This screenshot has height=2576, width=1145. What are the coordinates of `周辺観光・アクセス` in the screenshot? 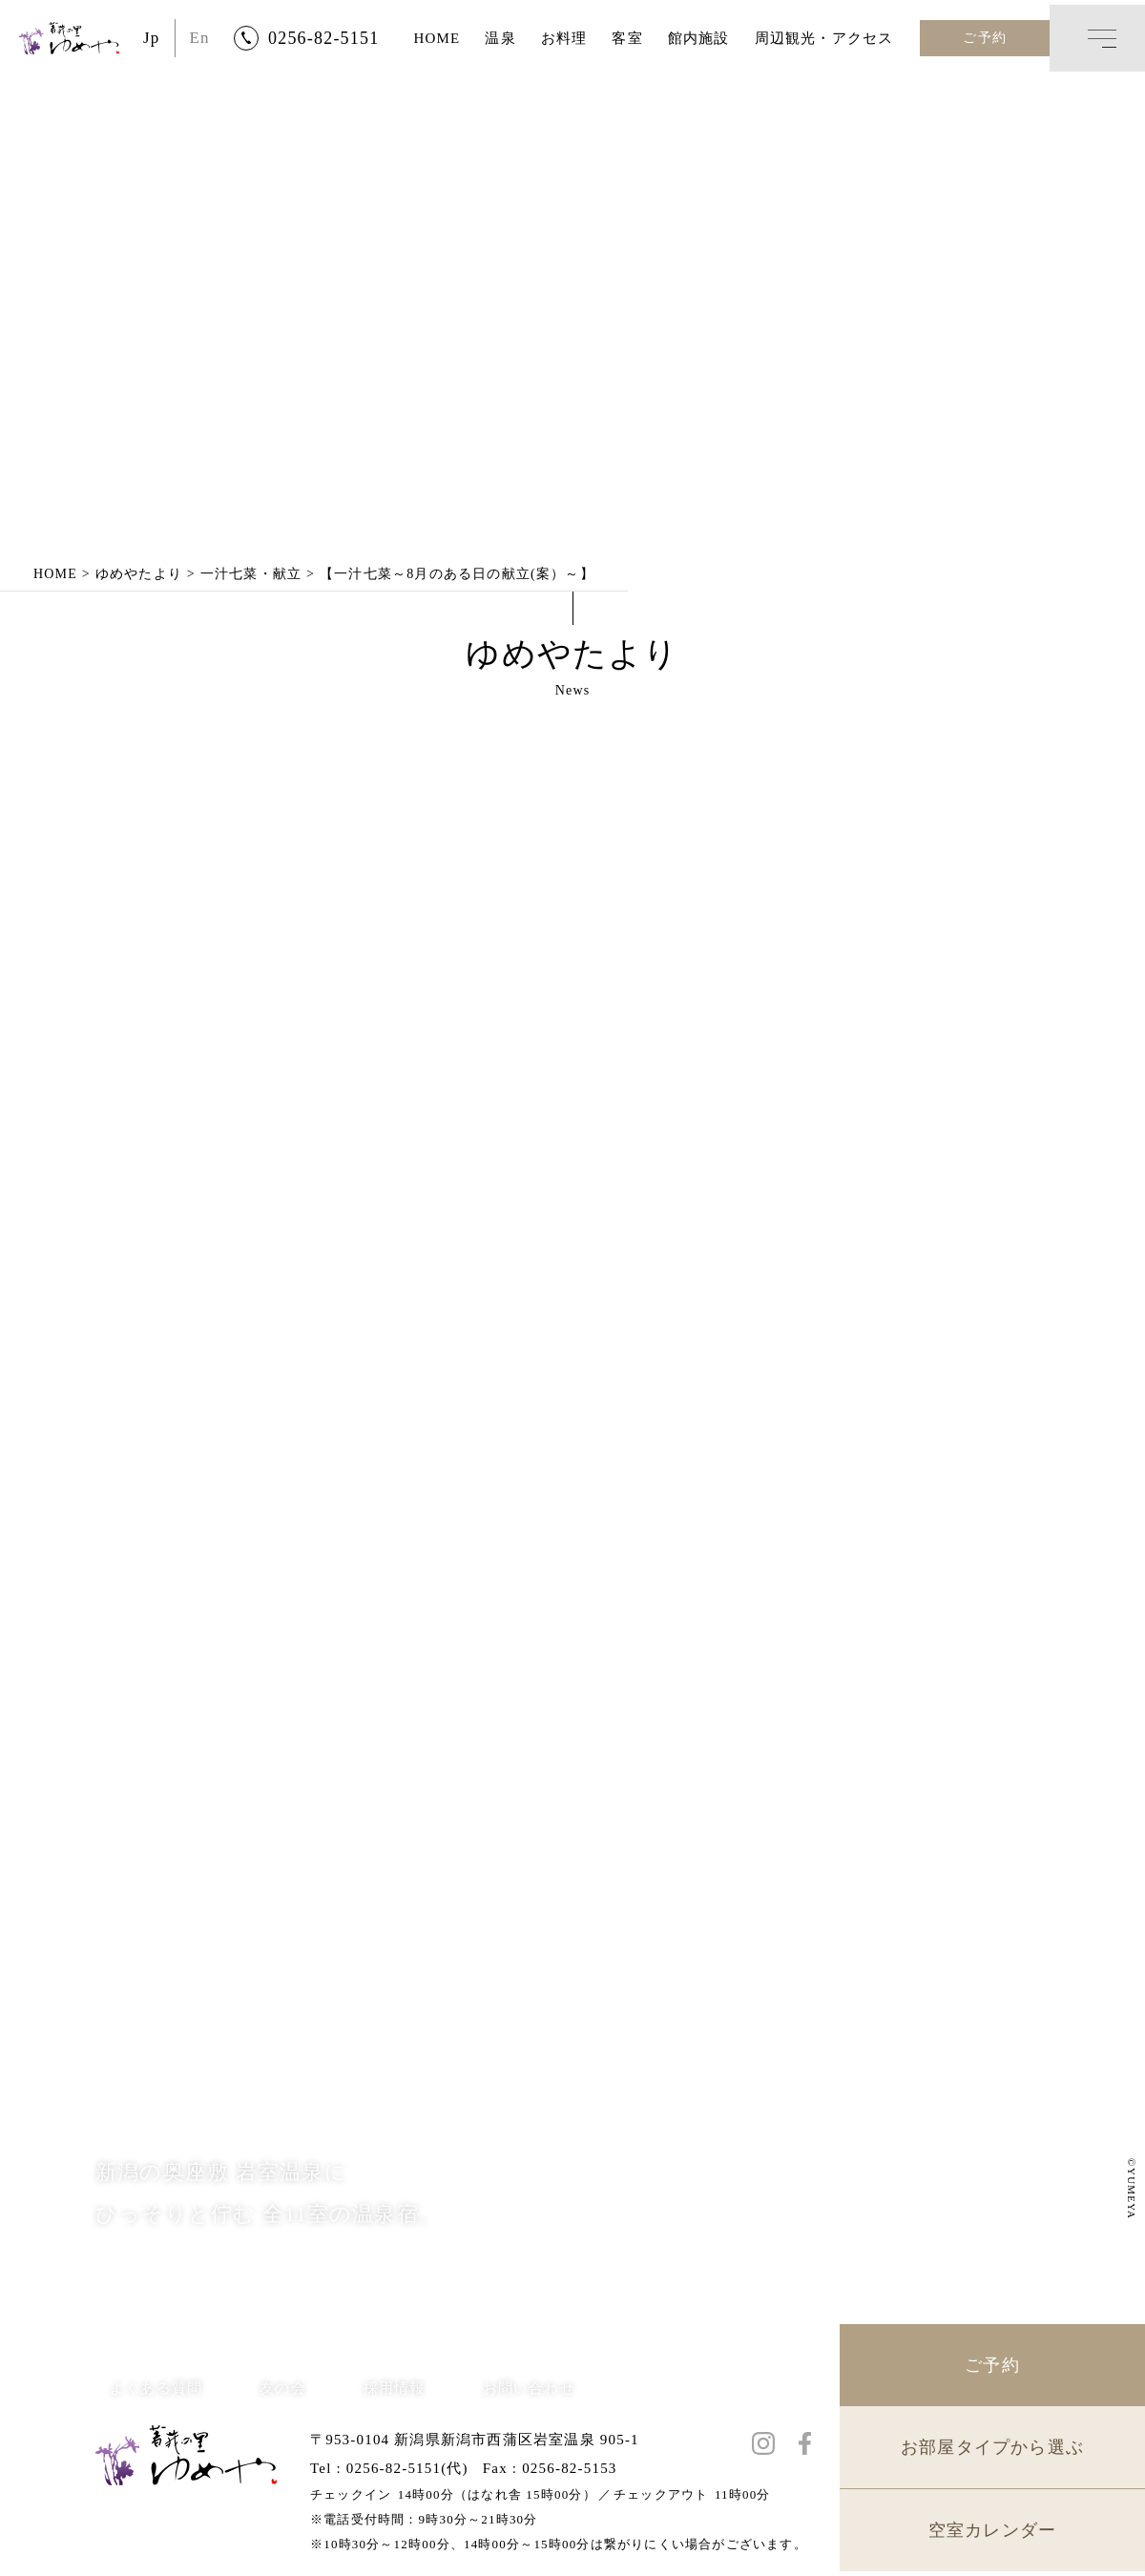 It's located at (824, 38).